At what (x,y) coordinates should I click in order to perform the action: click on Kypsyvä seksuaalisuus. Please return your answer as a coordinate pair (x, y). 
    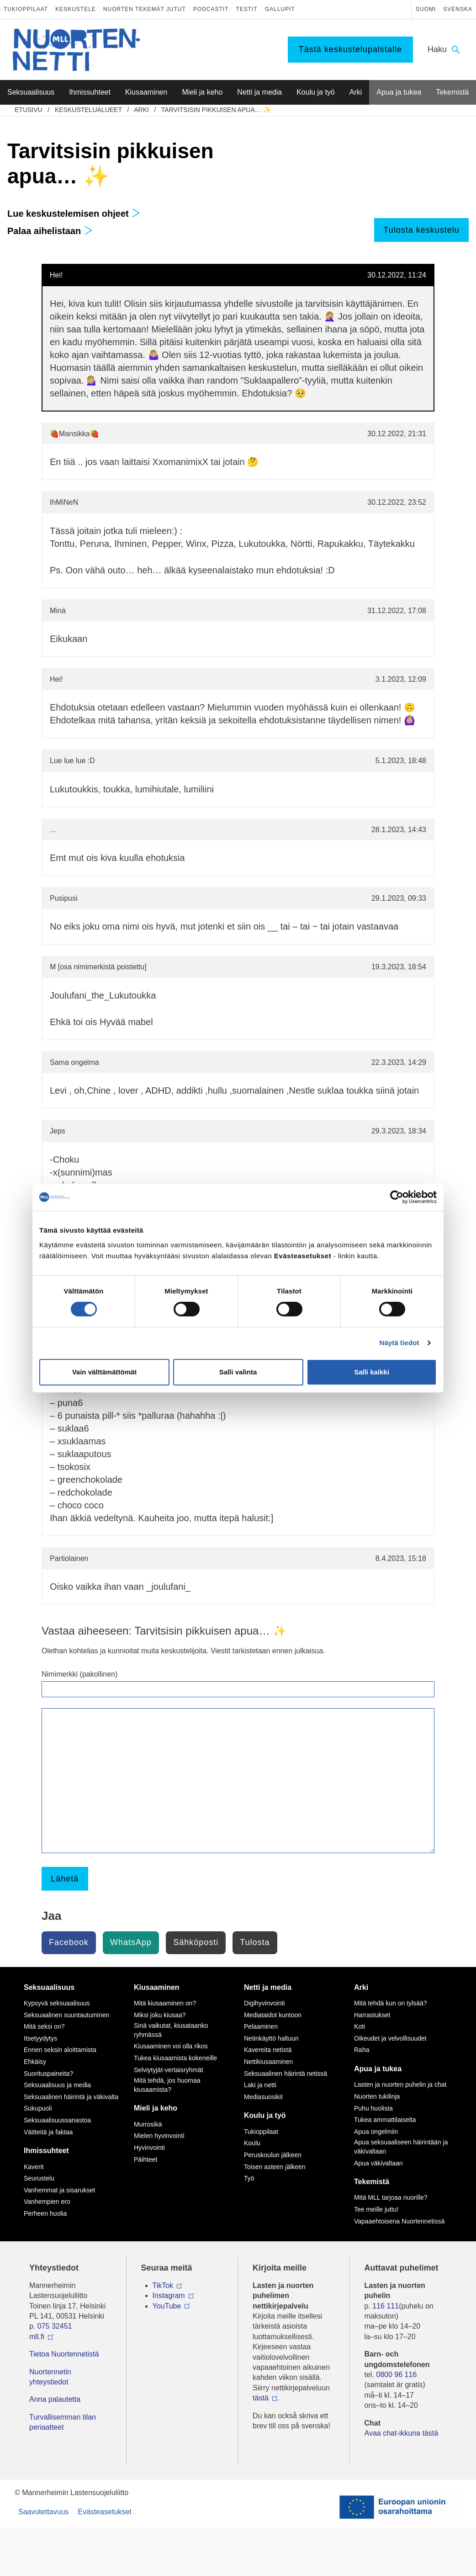
    Looking at the image, I should click on (57, 2003).